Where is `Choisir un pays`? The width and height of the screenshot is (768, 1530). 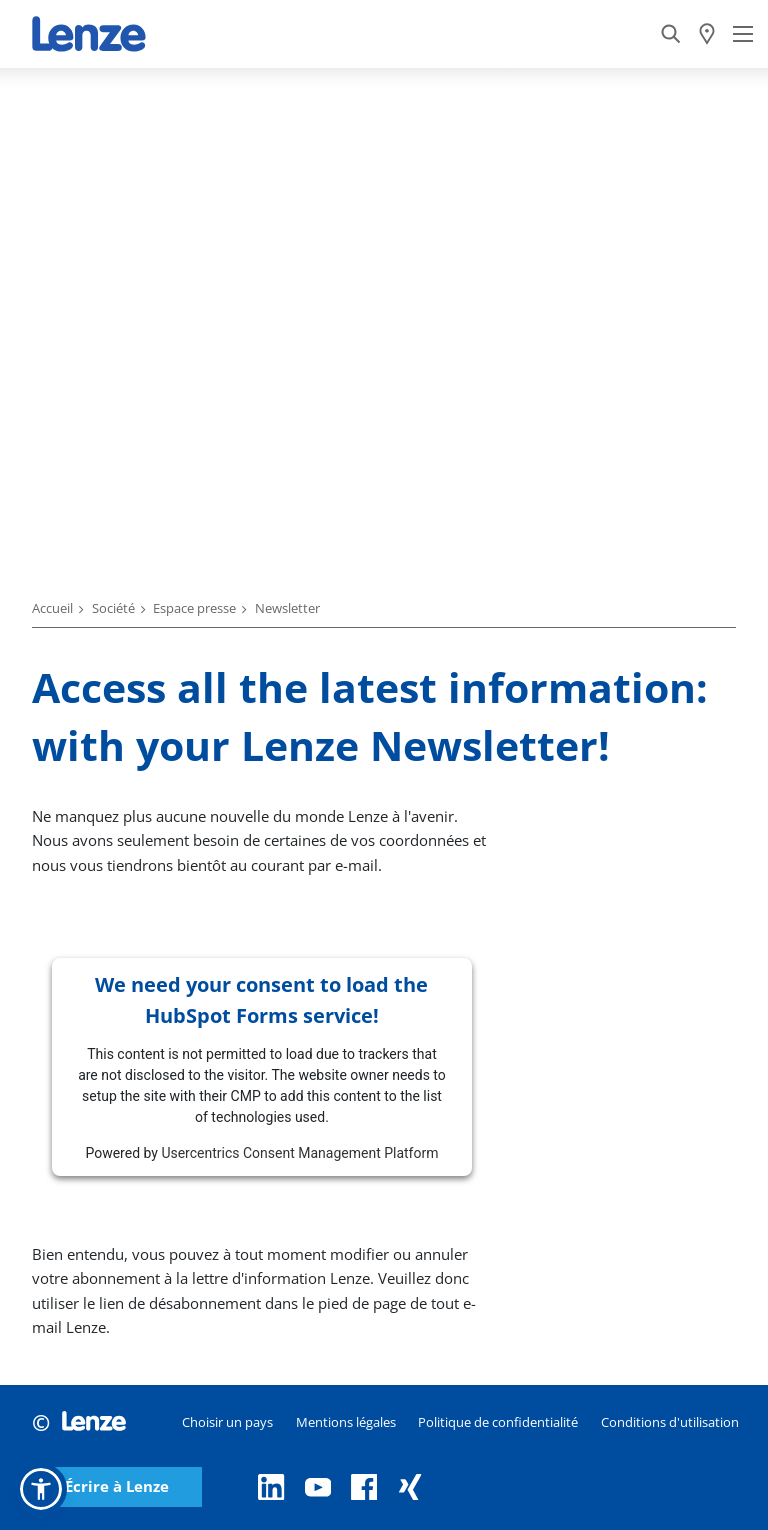
Choisir un pays is located at coordinates (227, 1422).